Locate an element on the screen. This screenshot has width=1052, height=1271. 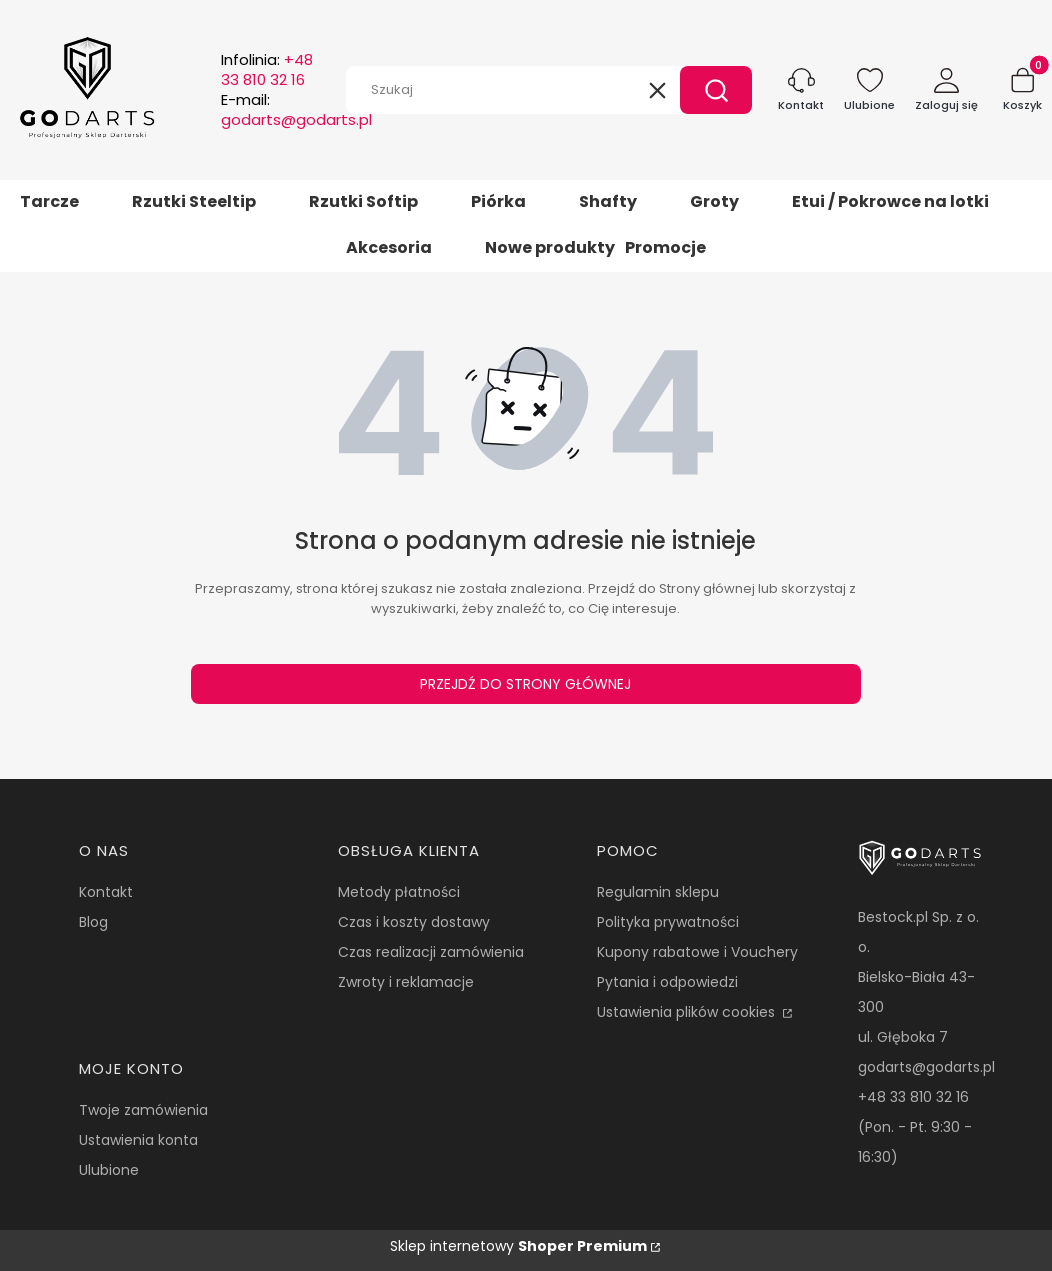
Ulubione is located at coordinates (109, 1170).